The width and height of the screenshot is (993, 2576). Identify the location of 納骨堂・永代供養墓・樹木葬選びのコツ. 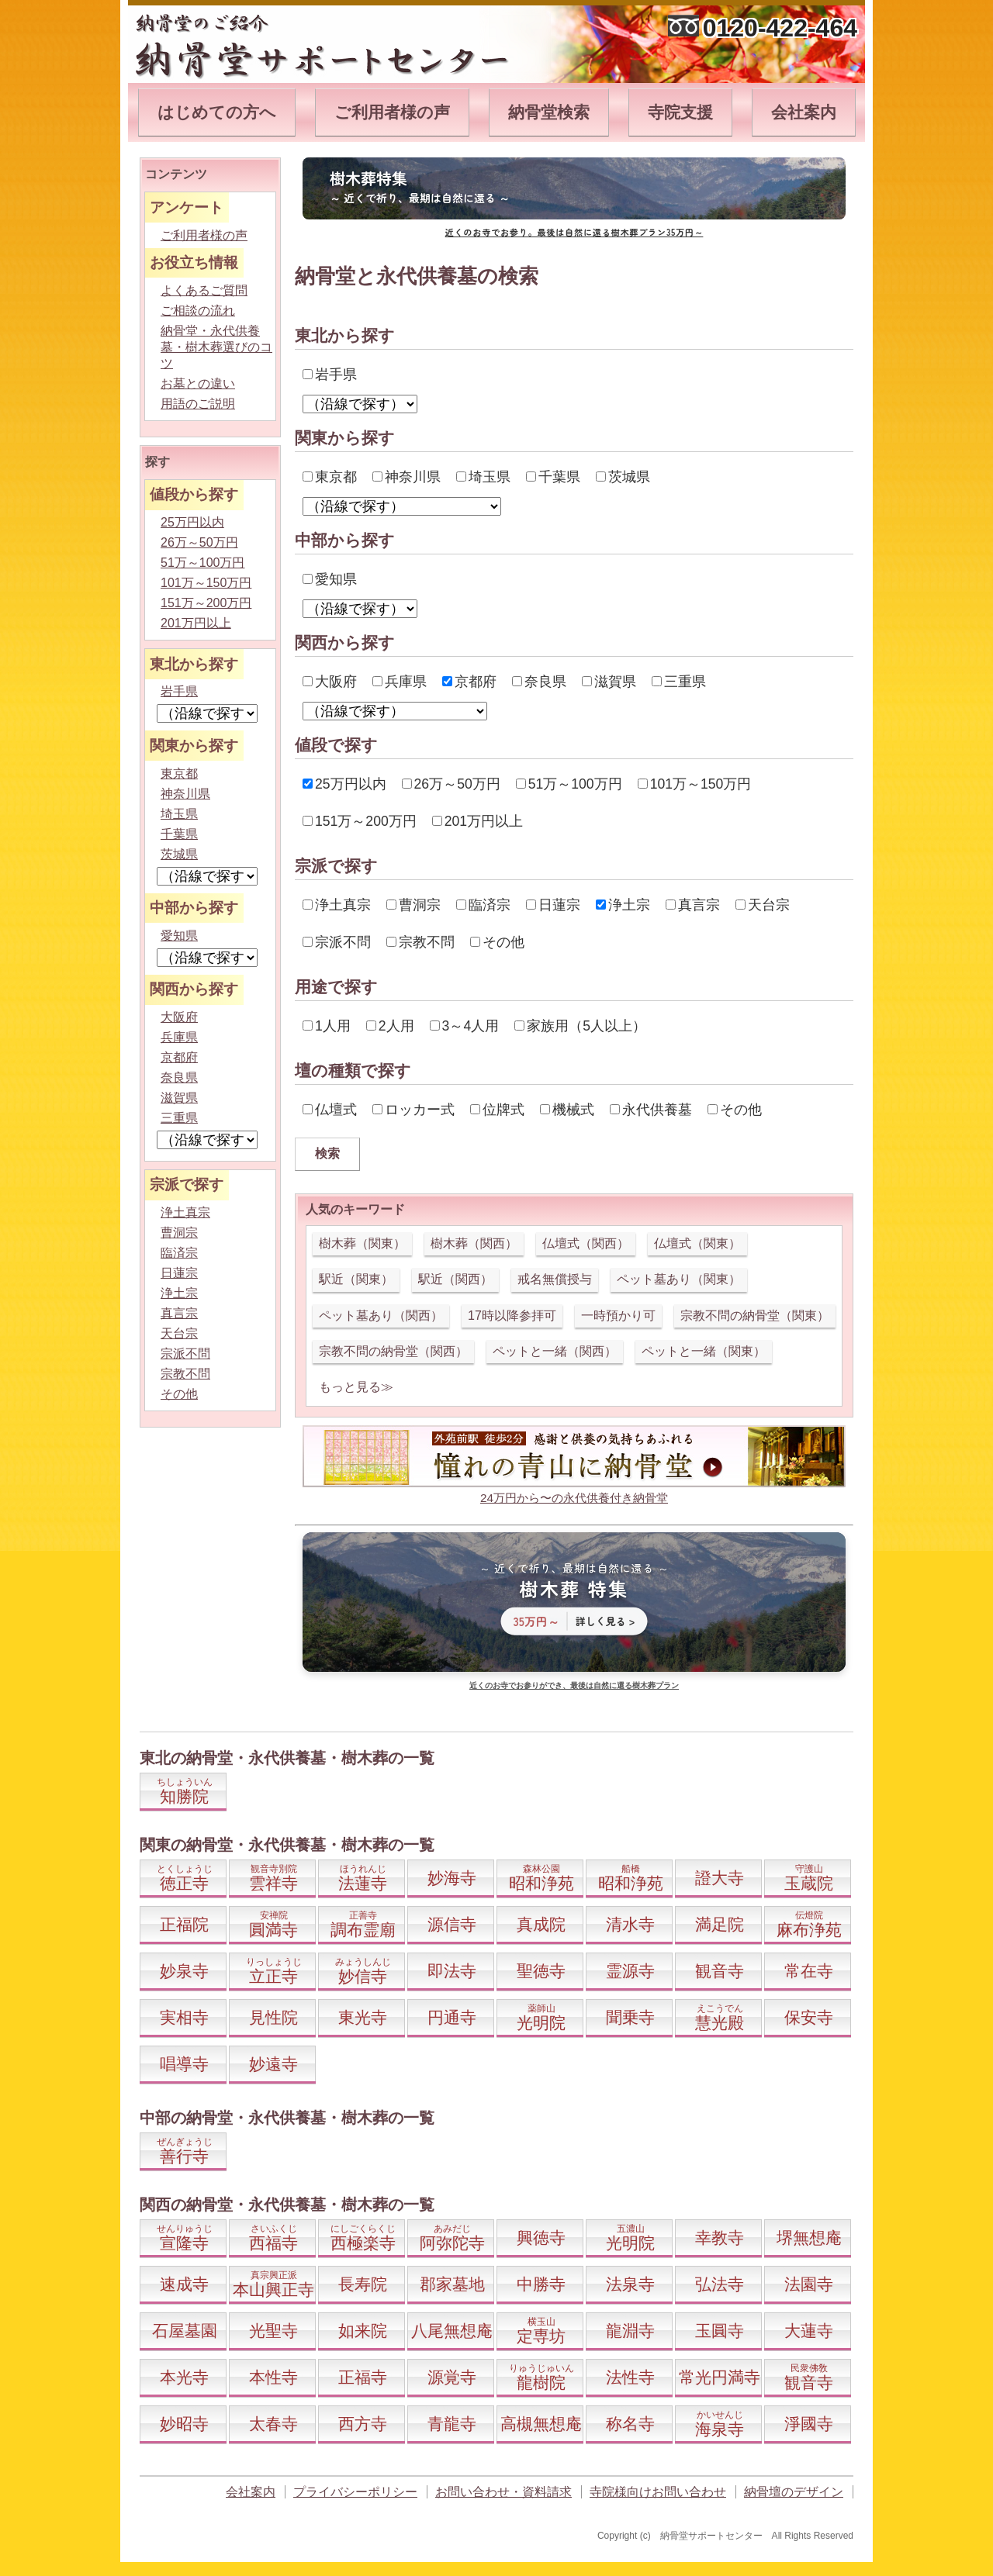
(216, 347).